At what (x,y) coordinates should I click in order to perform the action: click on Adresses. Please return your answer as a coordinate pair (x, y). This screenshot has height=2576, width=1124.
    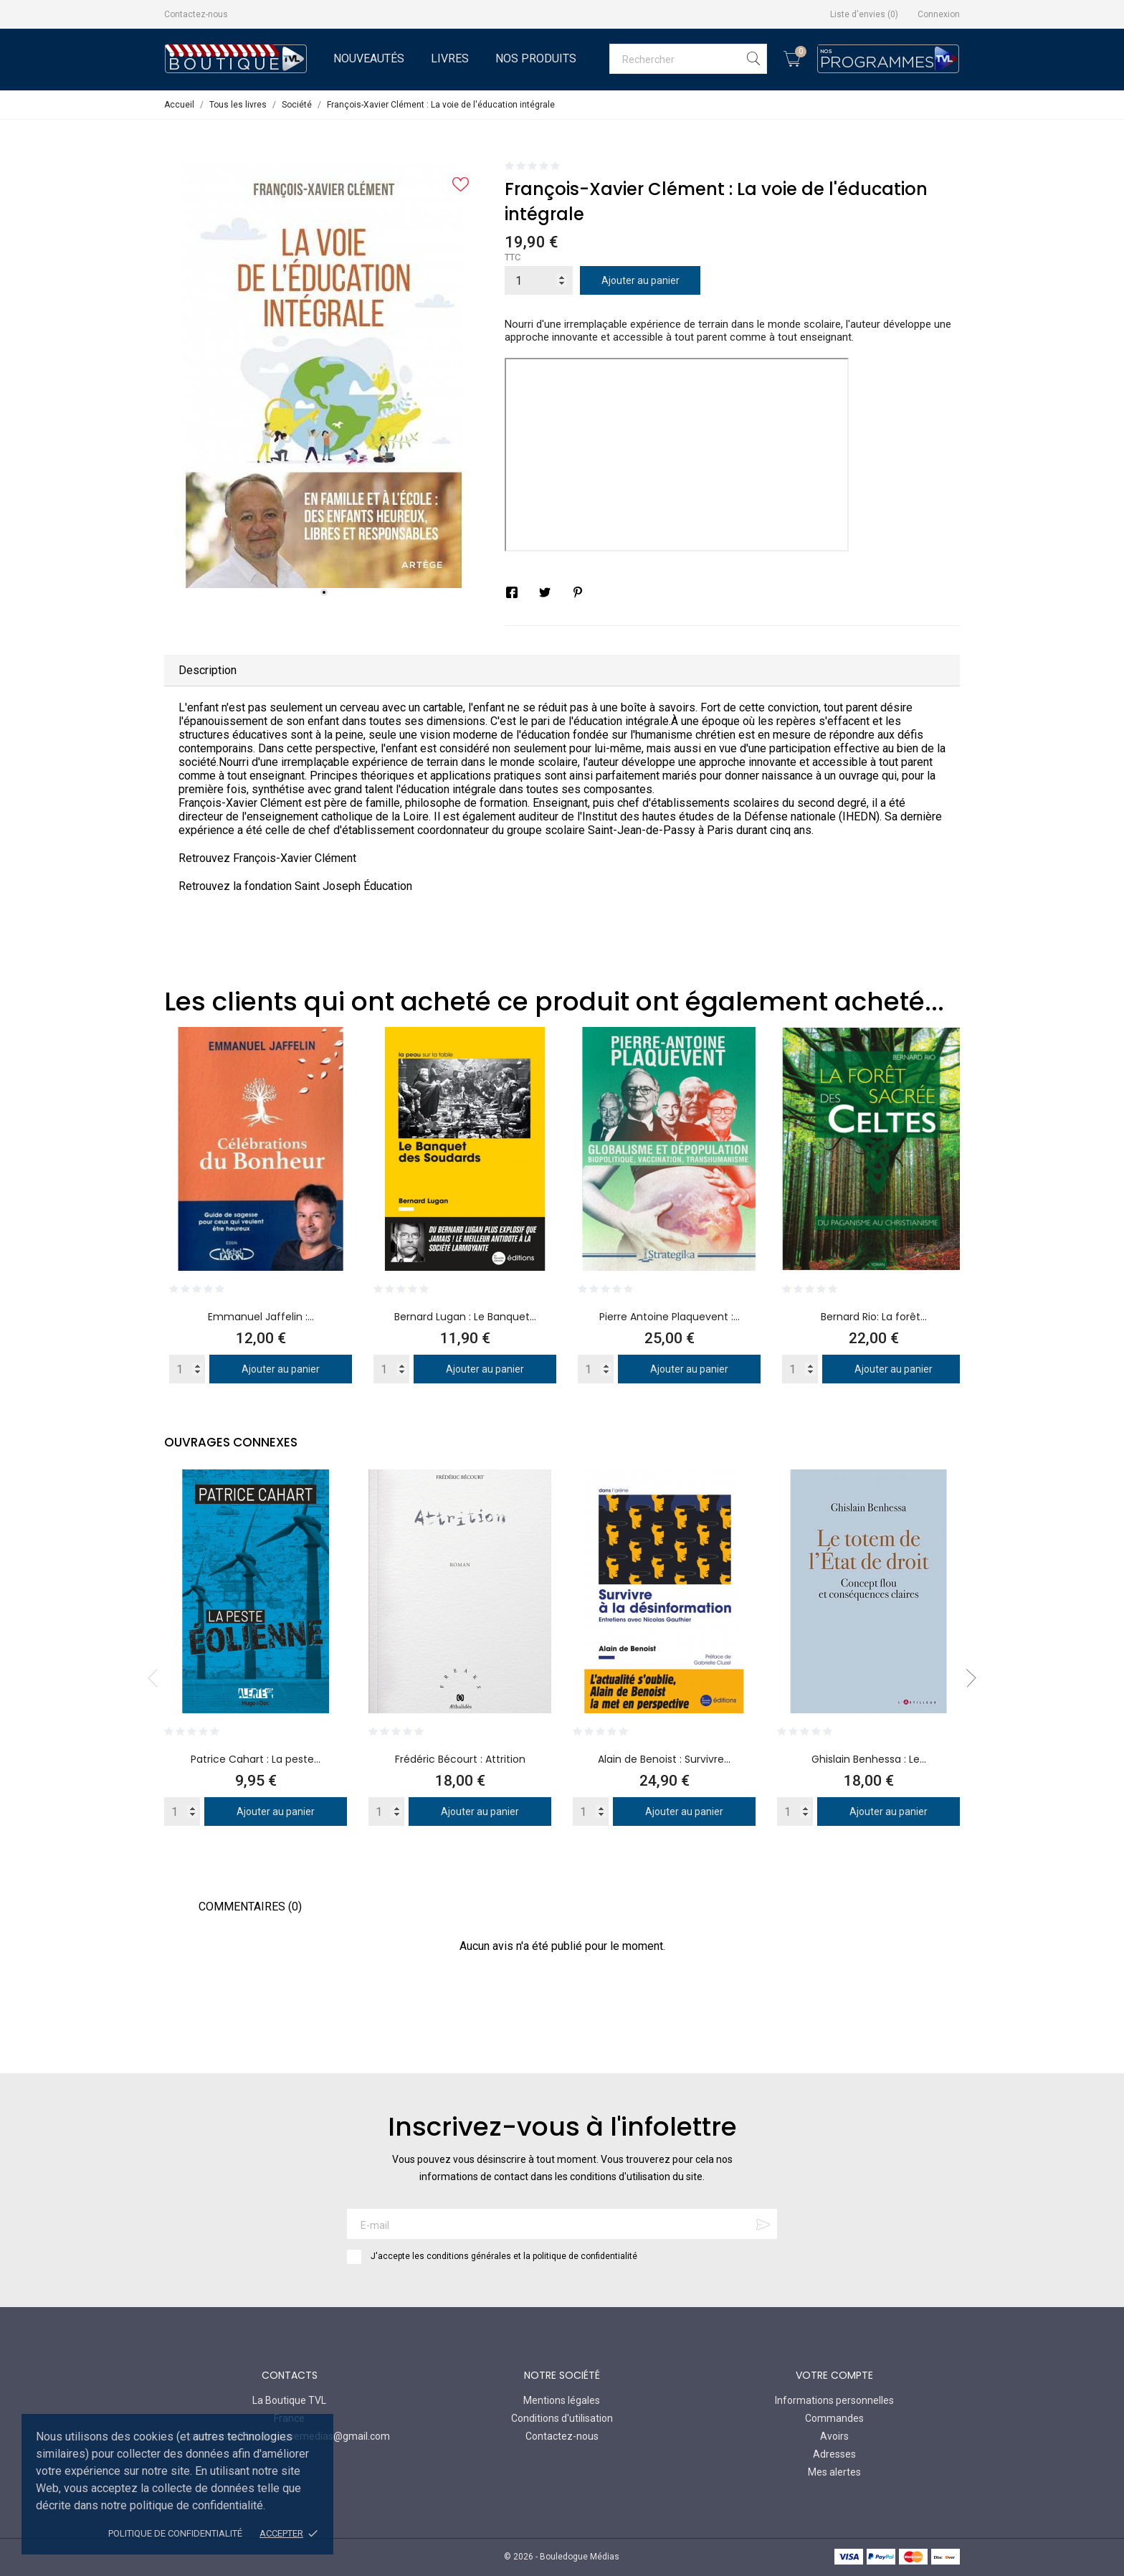
    Looking at the image, I should click on (834, 2454).